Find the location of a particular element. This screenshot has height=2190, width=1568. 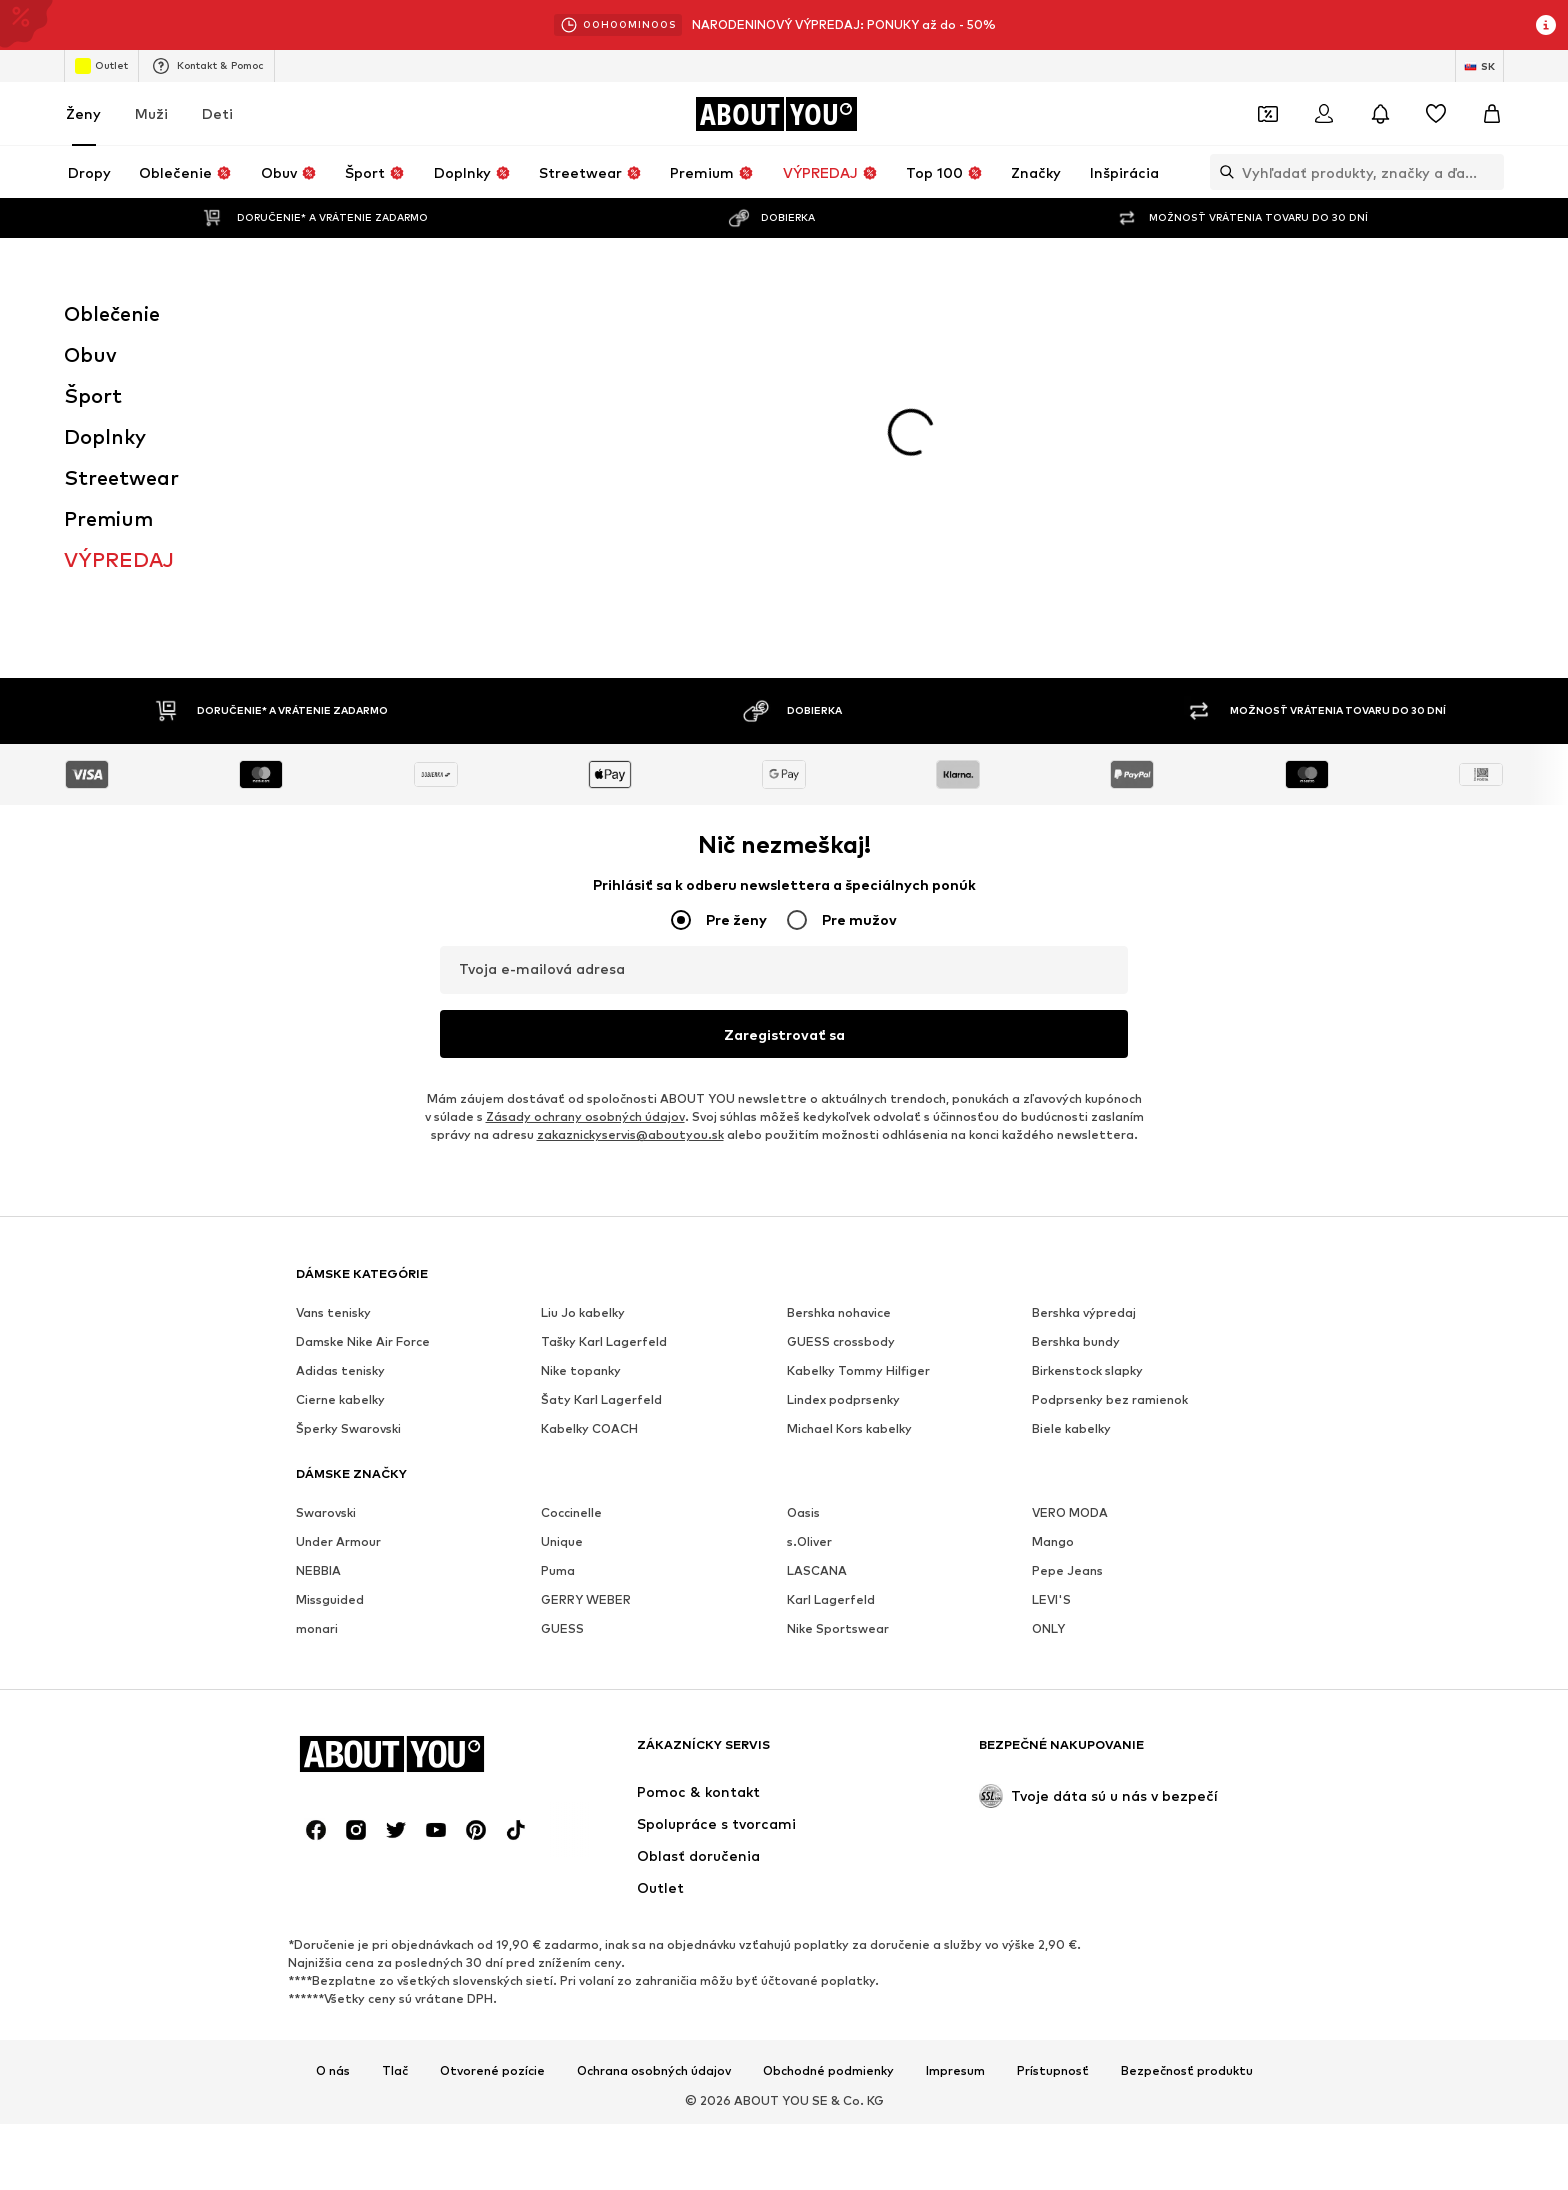

[Otvoriť vyhľadávanie] is located at coordinates (1222, 172).